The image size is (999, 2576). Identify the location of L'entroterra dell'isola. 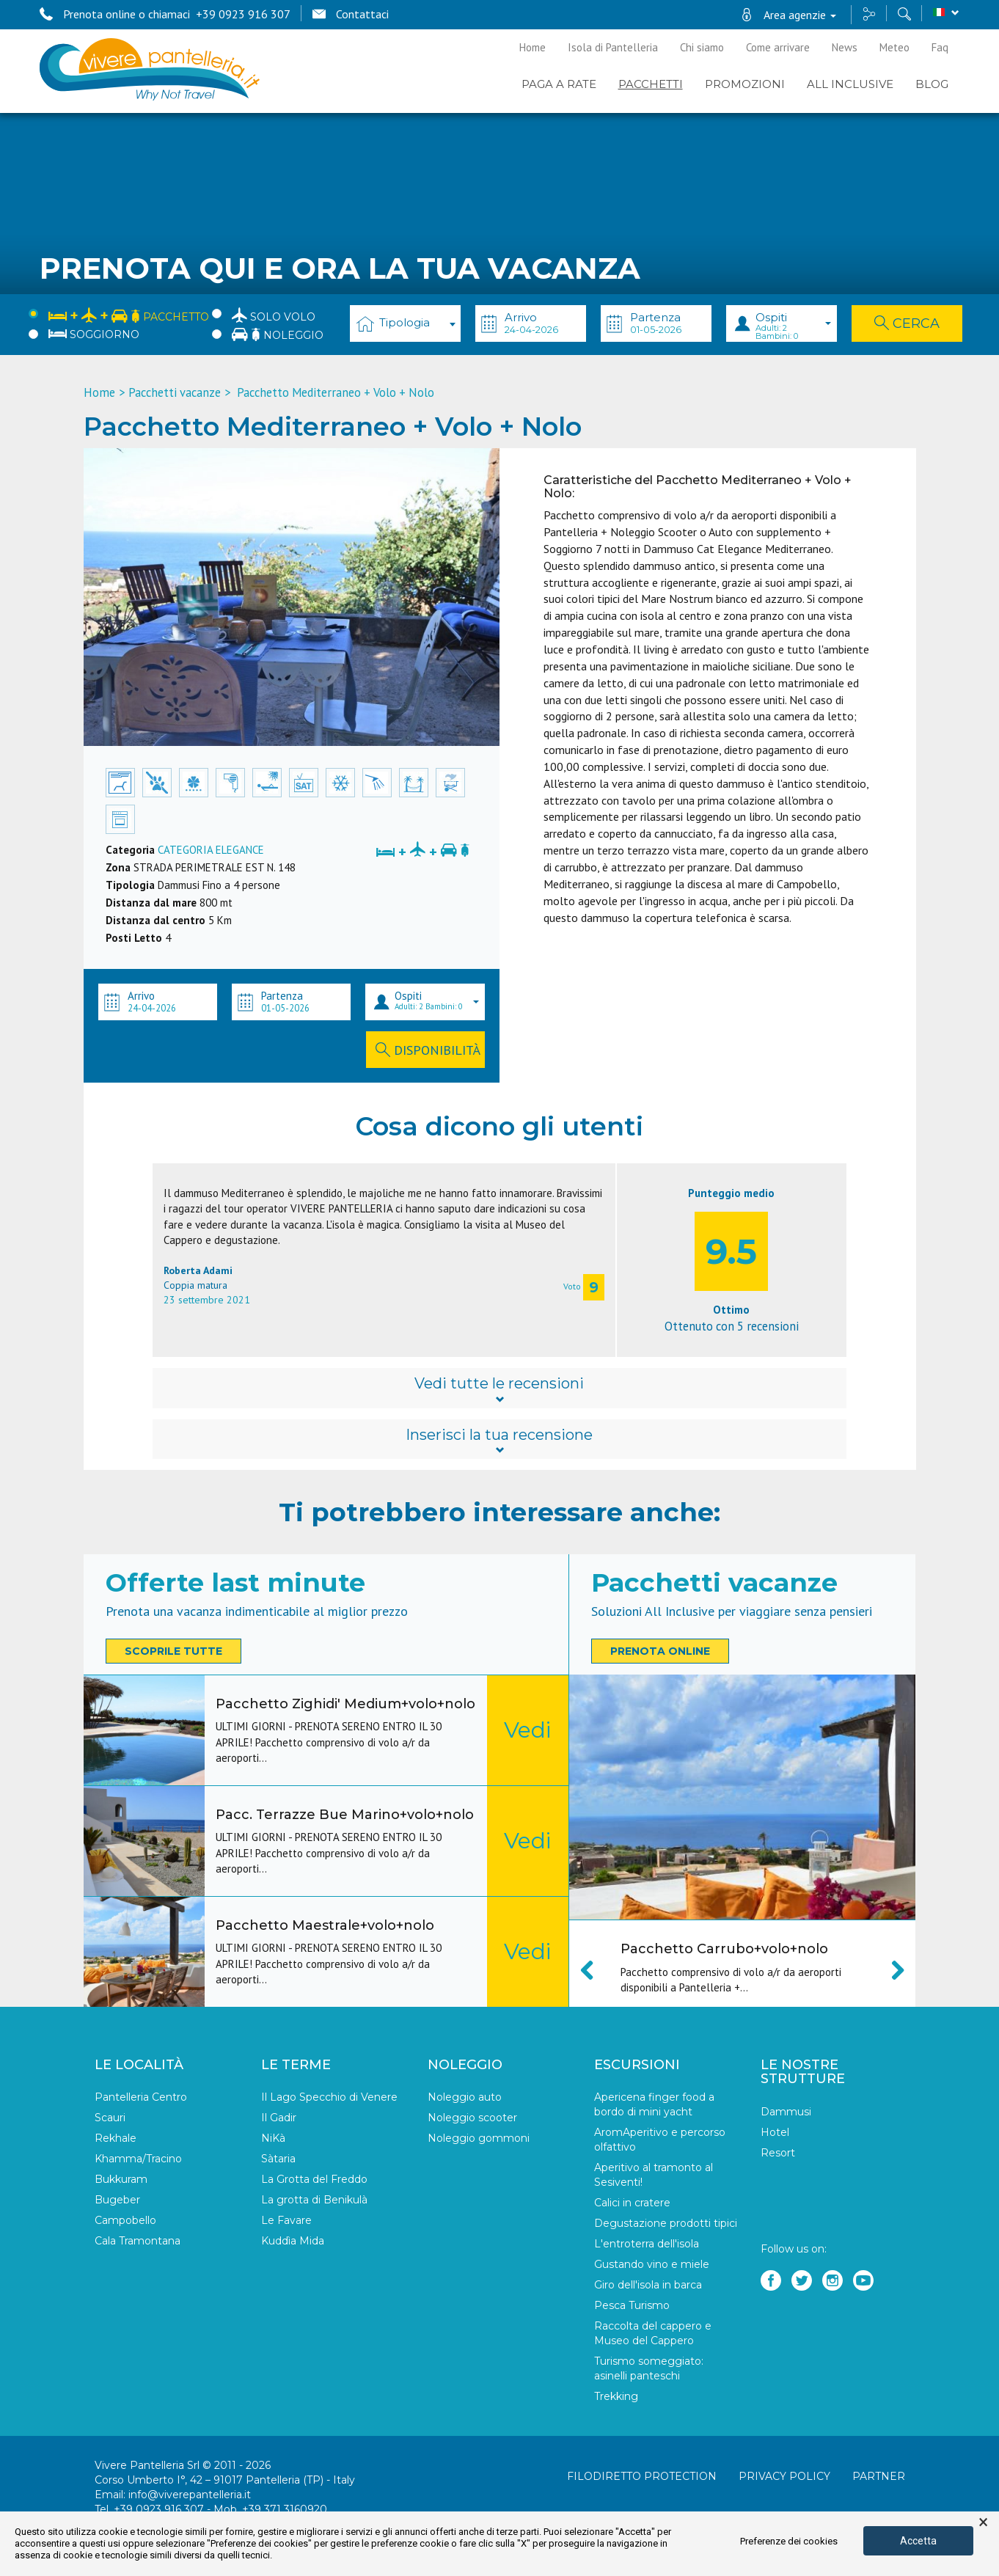
(646, 2243).